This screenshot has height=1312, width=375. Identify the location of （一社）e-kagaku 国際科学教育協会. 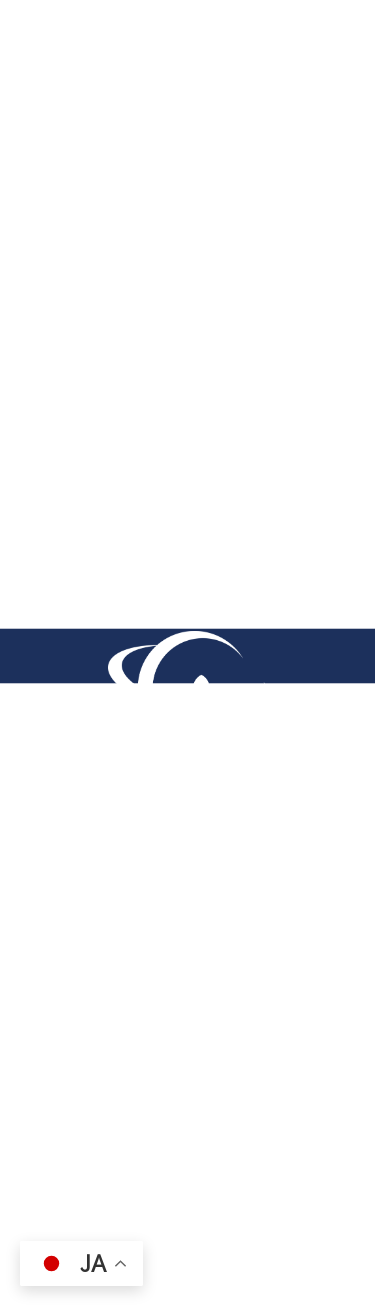
(154, 1179).